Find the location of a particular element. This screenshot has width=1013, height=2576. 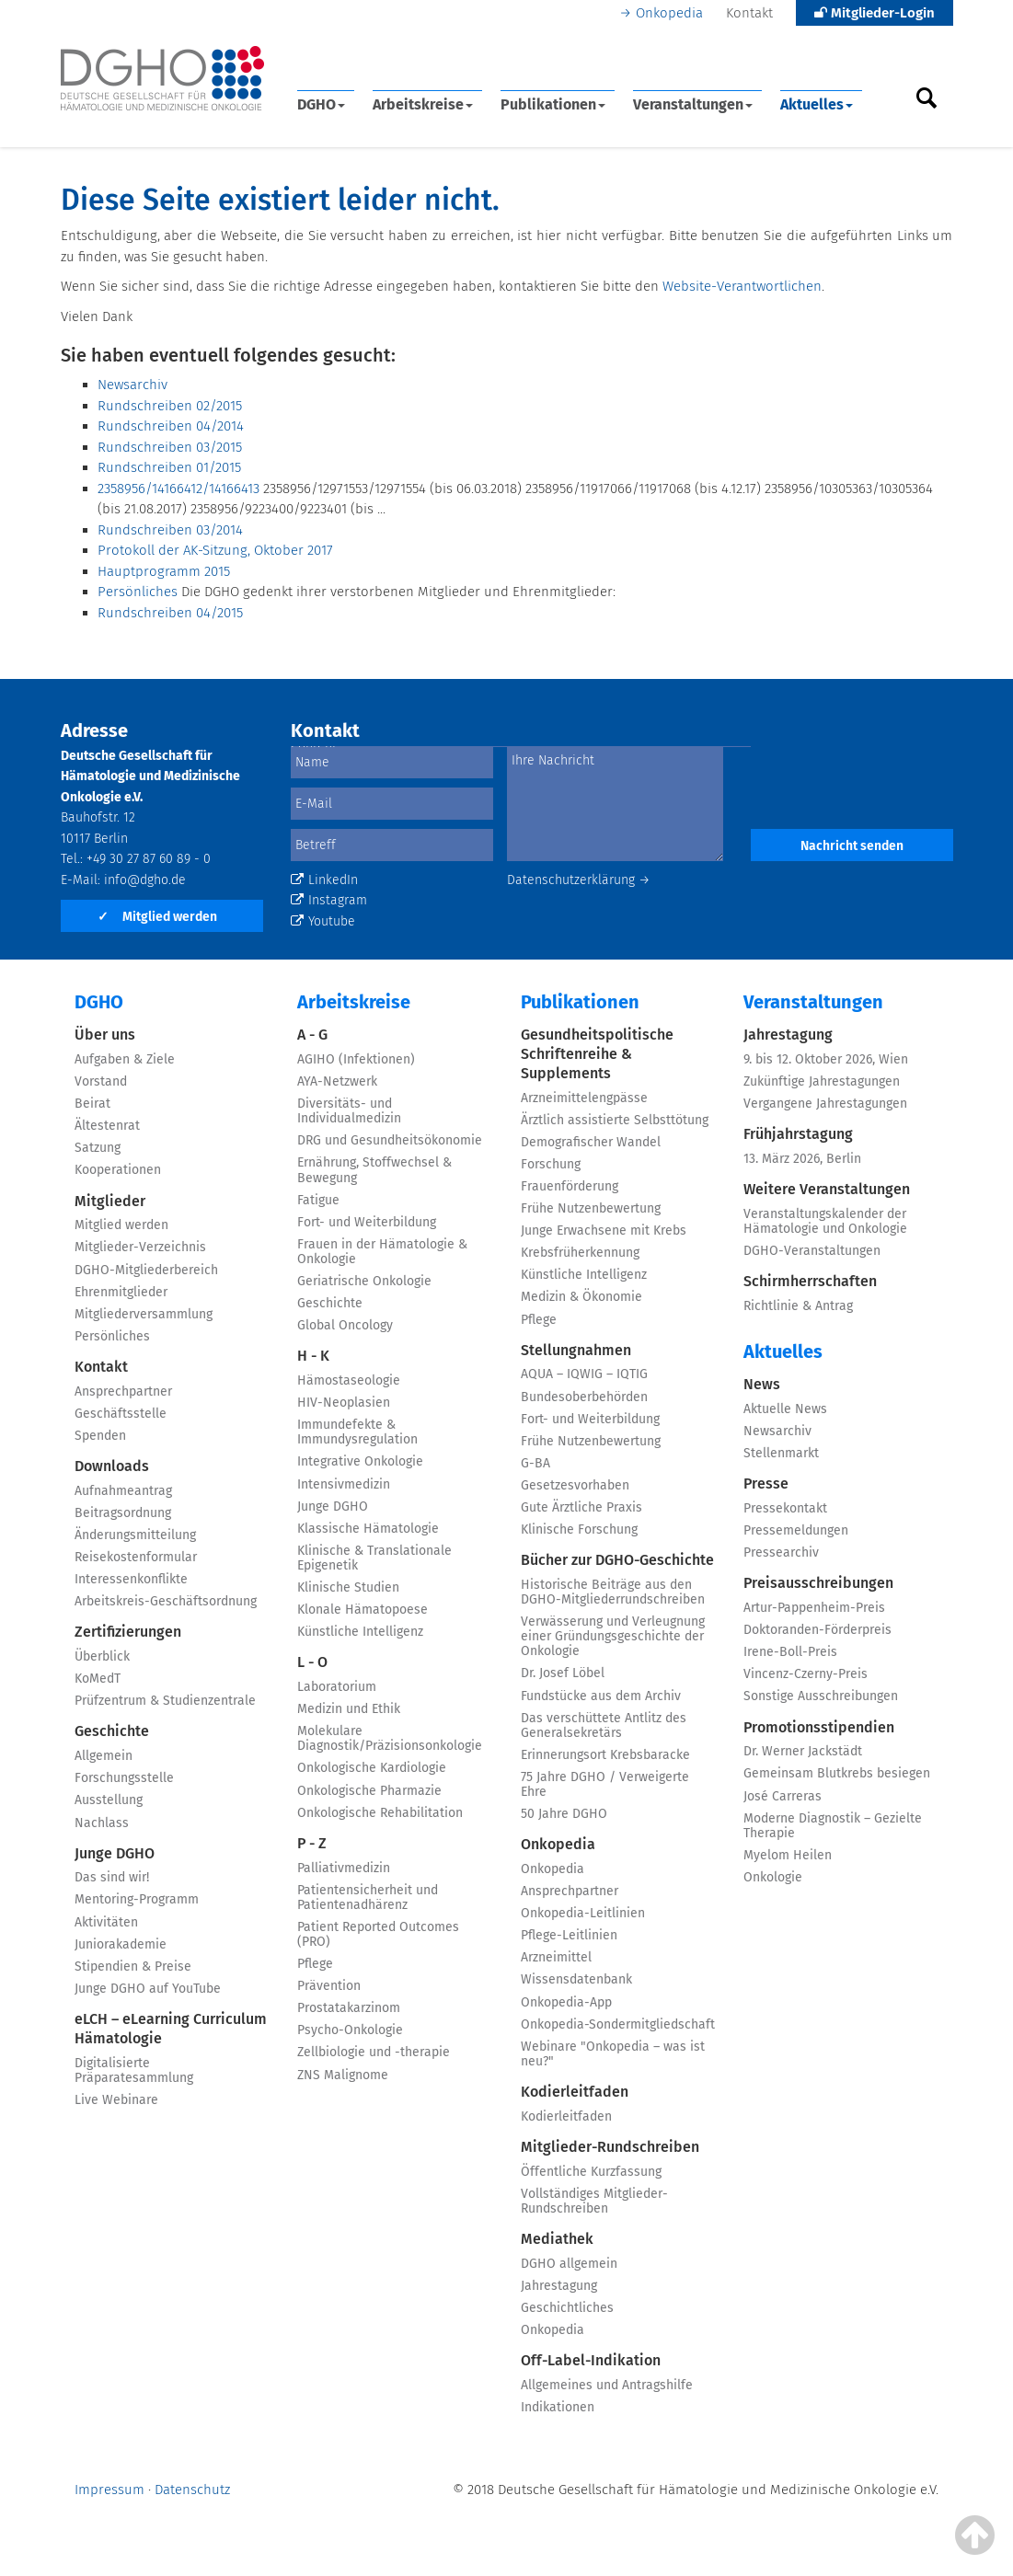

Schirmherrschaften is located at coordinates (810, 1281).